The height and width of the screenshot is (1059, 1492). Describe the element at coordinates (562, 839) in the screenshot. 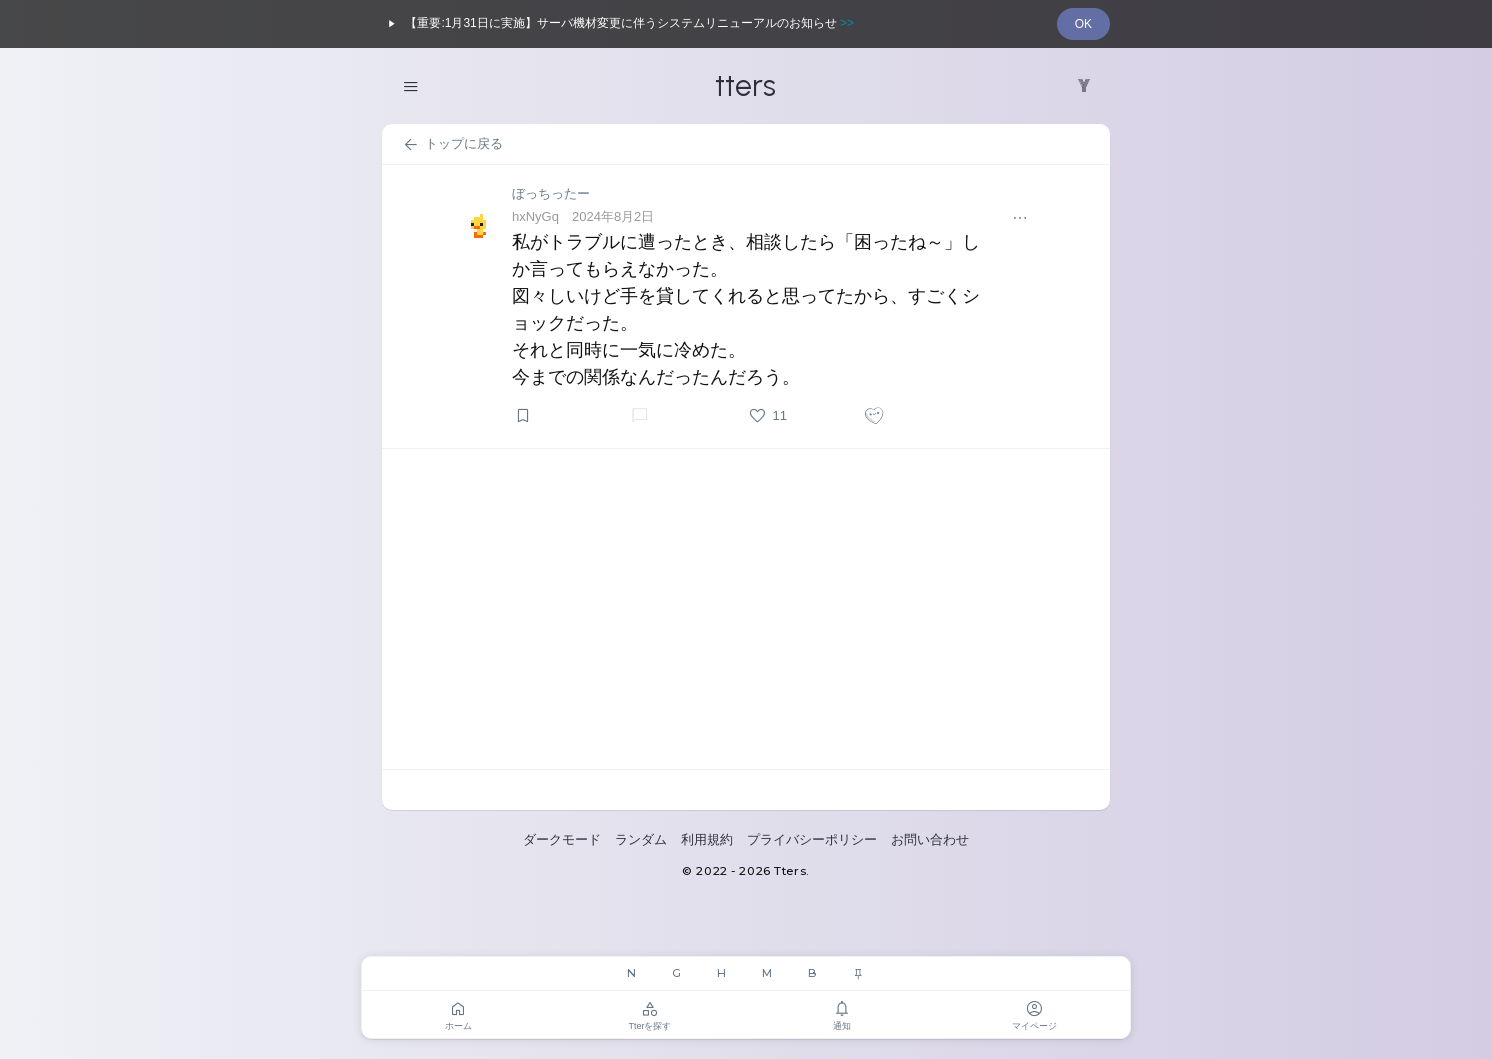

I see `ダークモード` at that location.